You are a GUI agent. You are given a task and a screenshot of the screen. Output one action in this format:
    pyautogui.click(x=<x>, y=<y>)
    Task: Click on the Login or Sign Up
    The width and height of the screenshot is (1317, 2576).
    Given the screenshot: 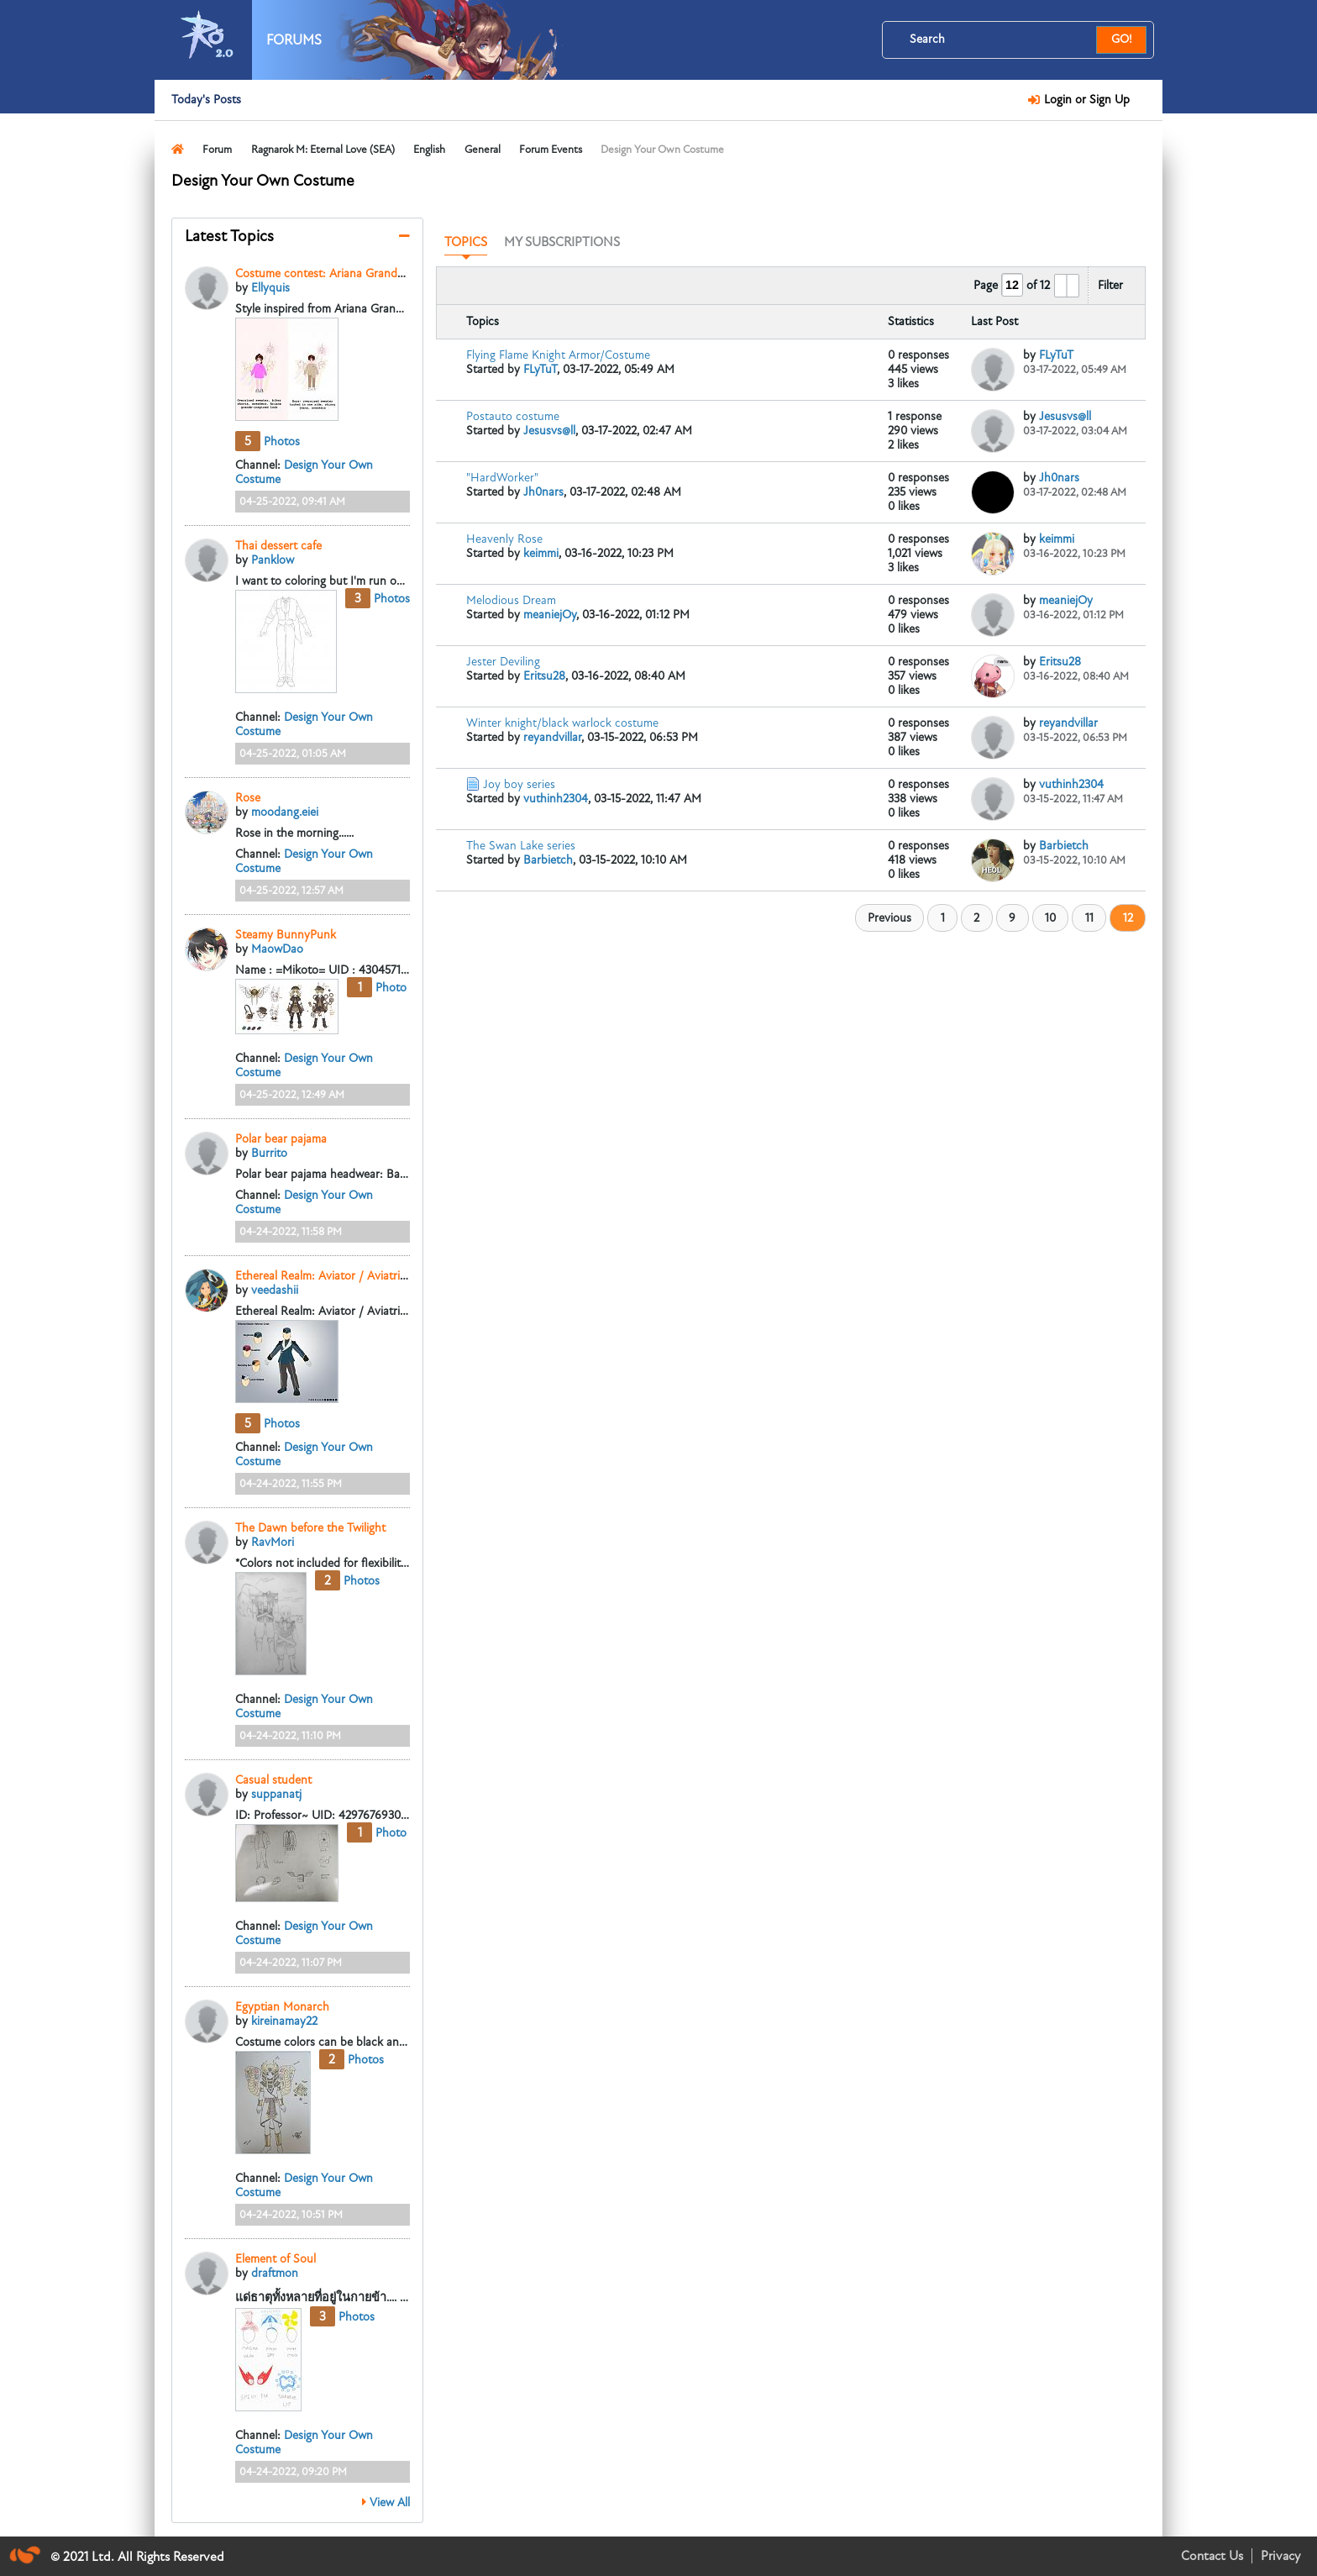 What is the action you would take?
    pyautogui.click(x=1084, y=99)
    